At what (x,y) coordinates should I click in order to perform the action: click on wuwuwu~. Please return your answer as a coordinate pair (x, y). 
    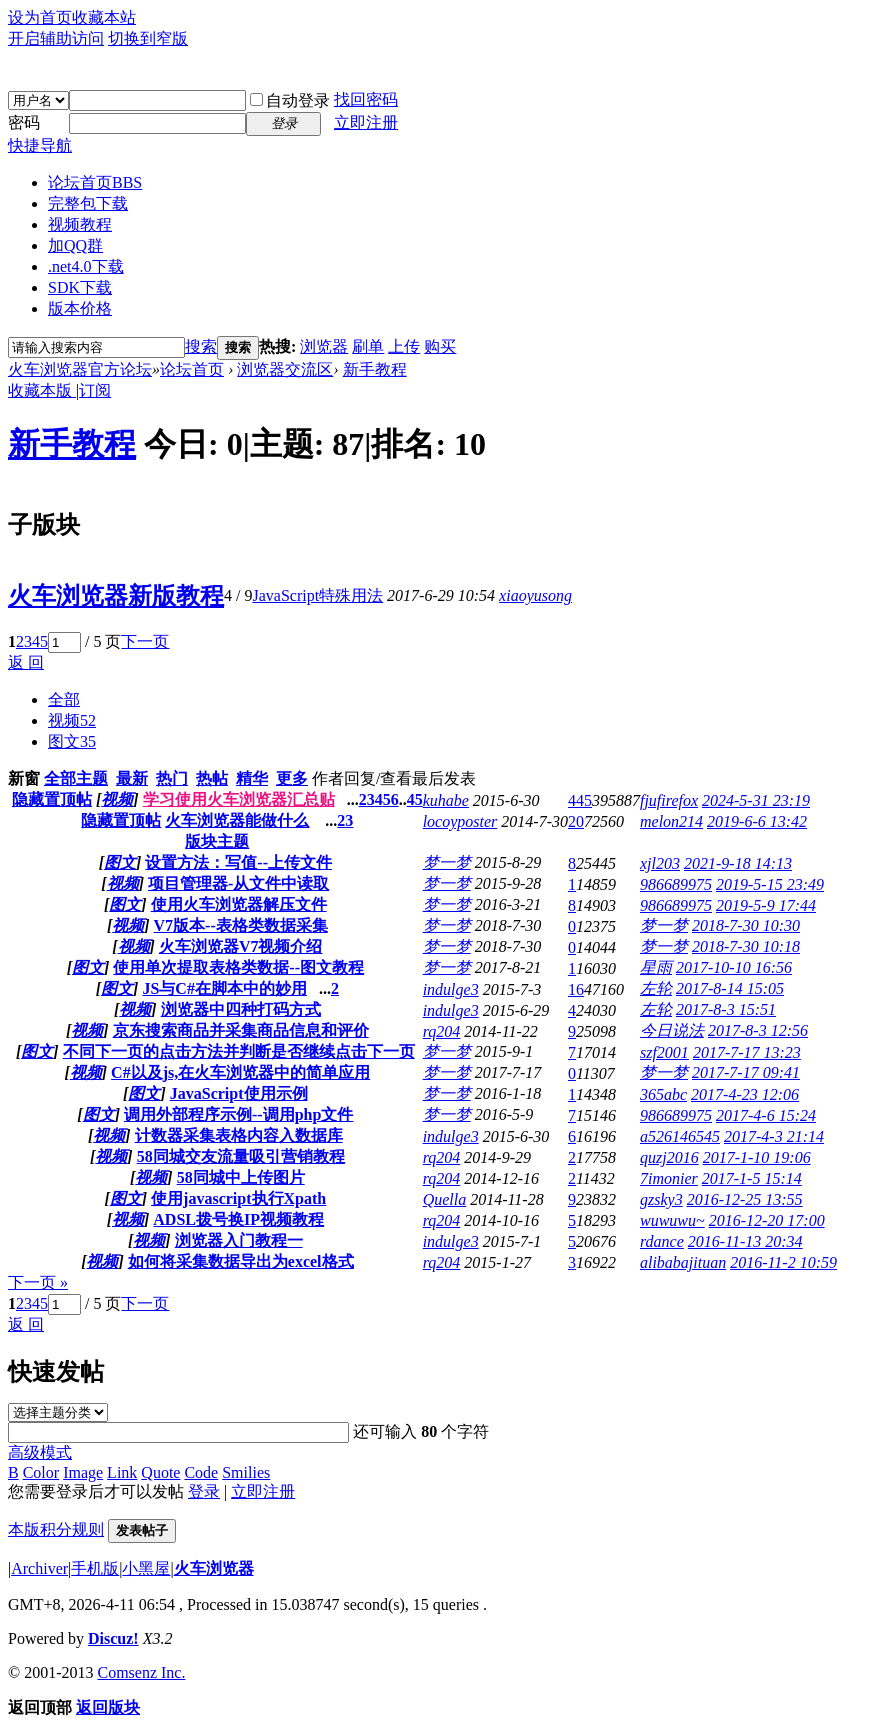
    Looking at the image, I should click on (672, 1220).